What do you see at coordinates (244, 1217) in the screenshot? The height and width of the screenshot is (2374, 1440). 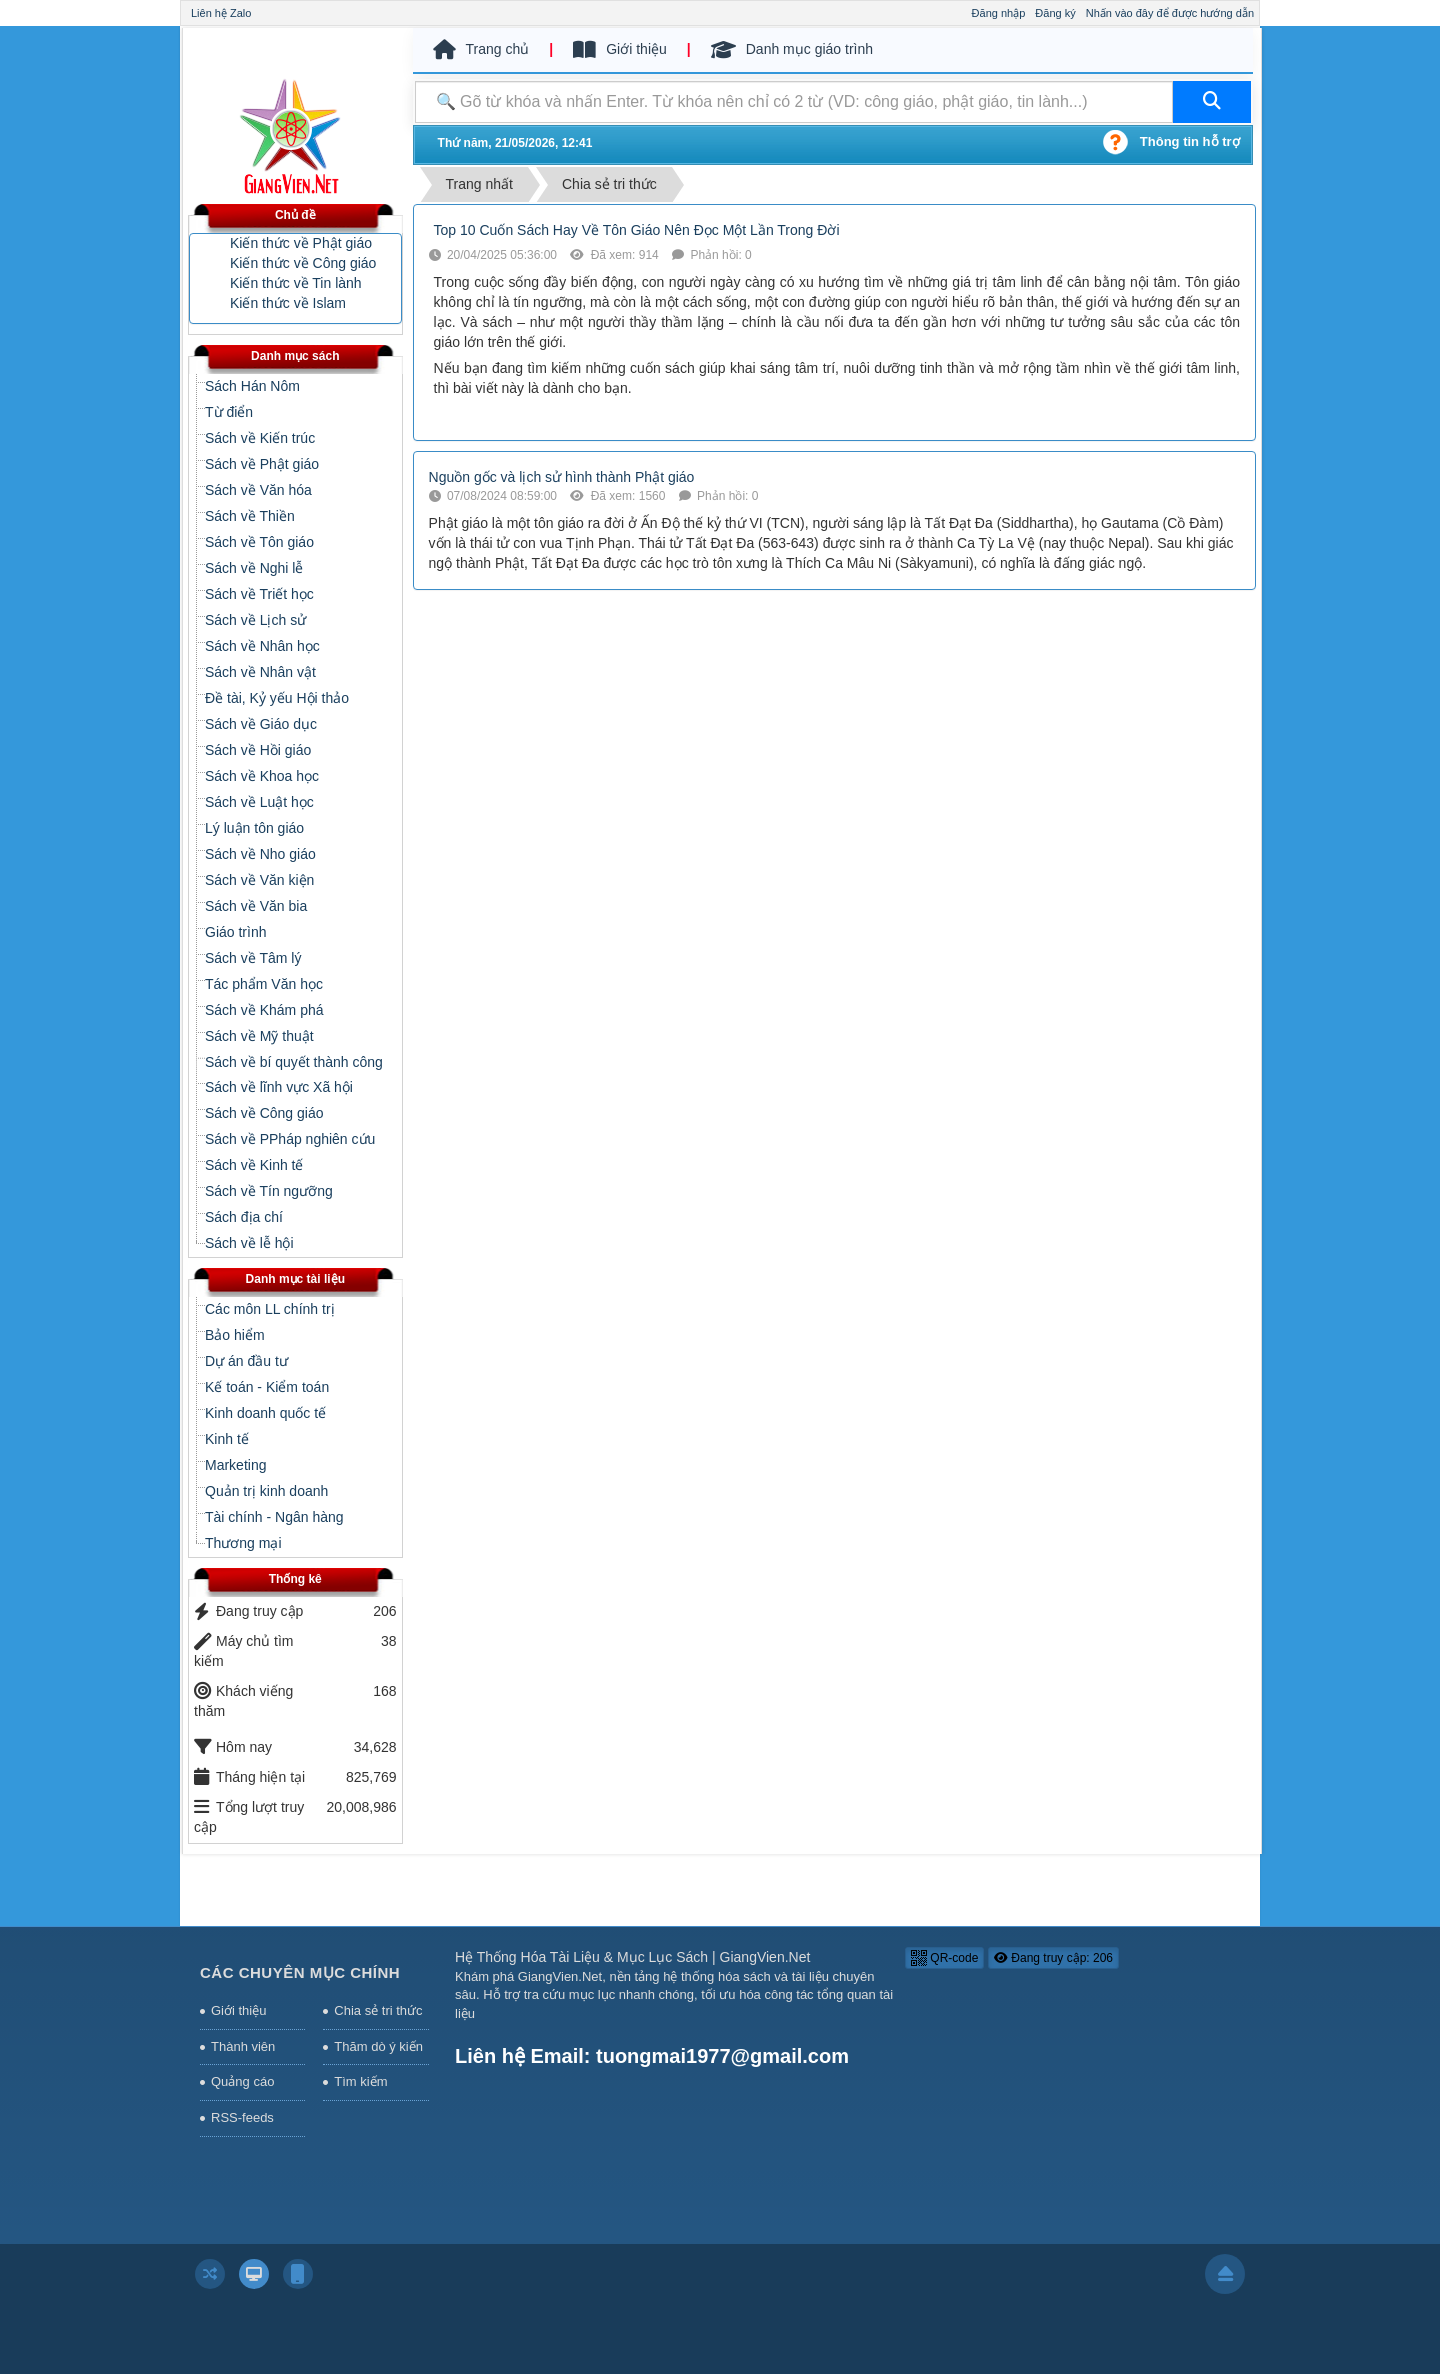 I see `Sách địa chí` at bounding box center [244, 1217].